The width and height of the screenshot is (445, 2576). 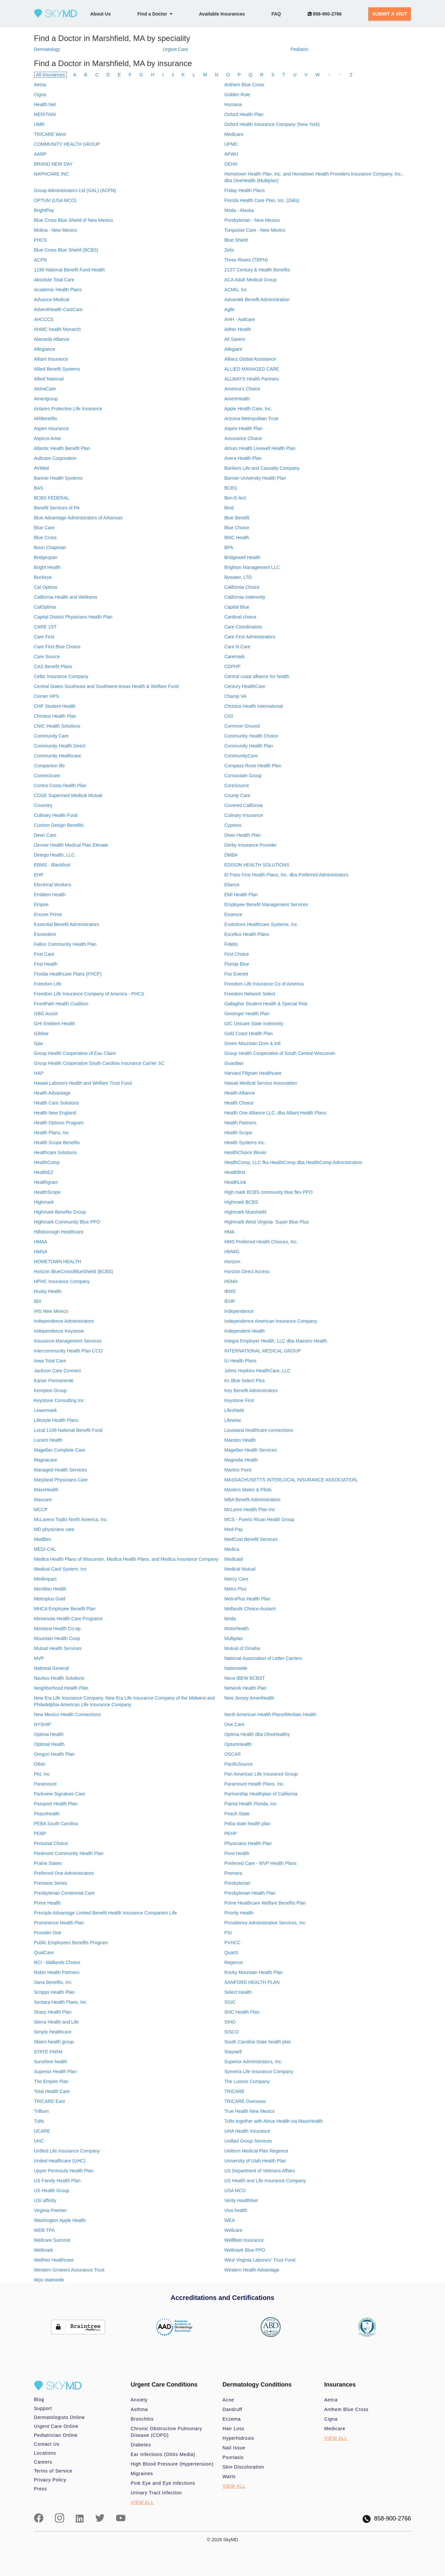 What do you see at coordinates (233, 1529) in the screenshot?
I see `Med-Pay` at bounding box center [233, 1529].